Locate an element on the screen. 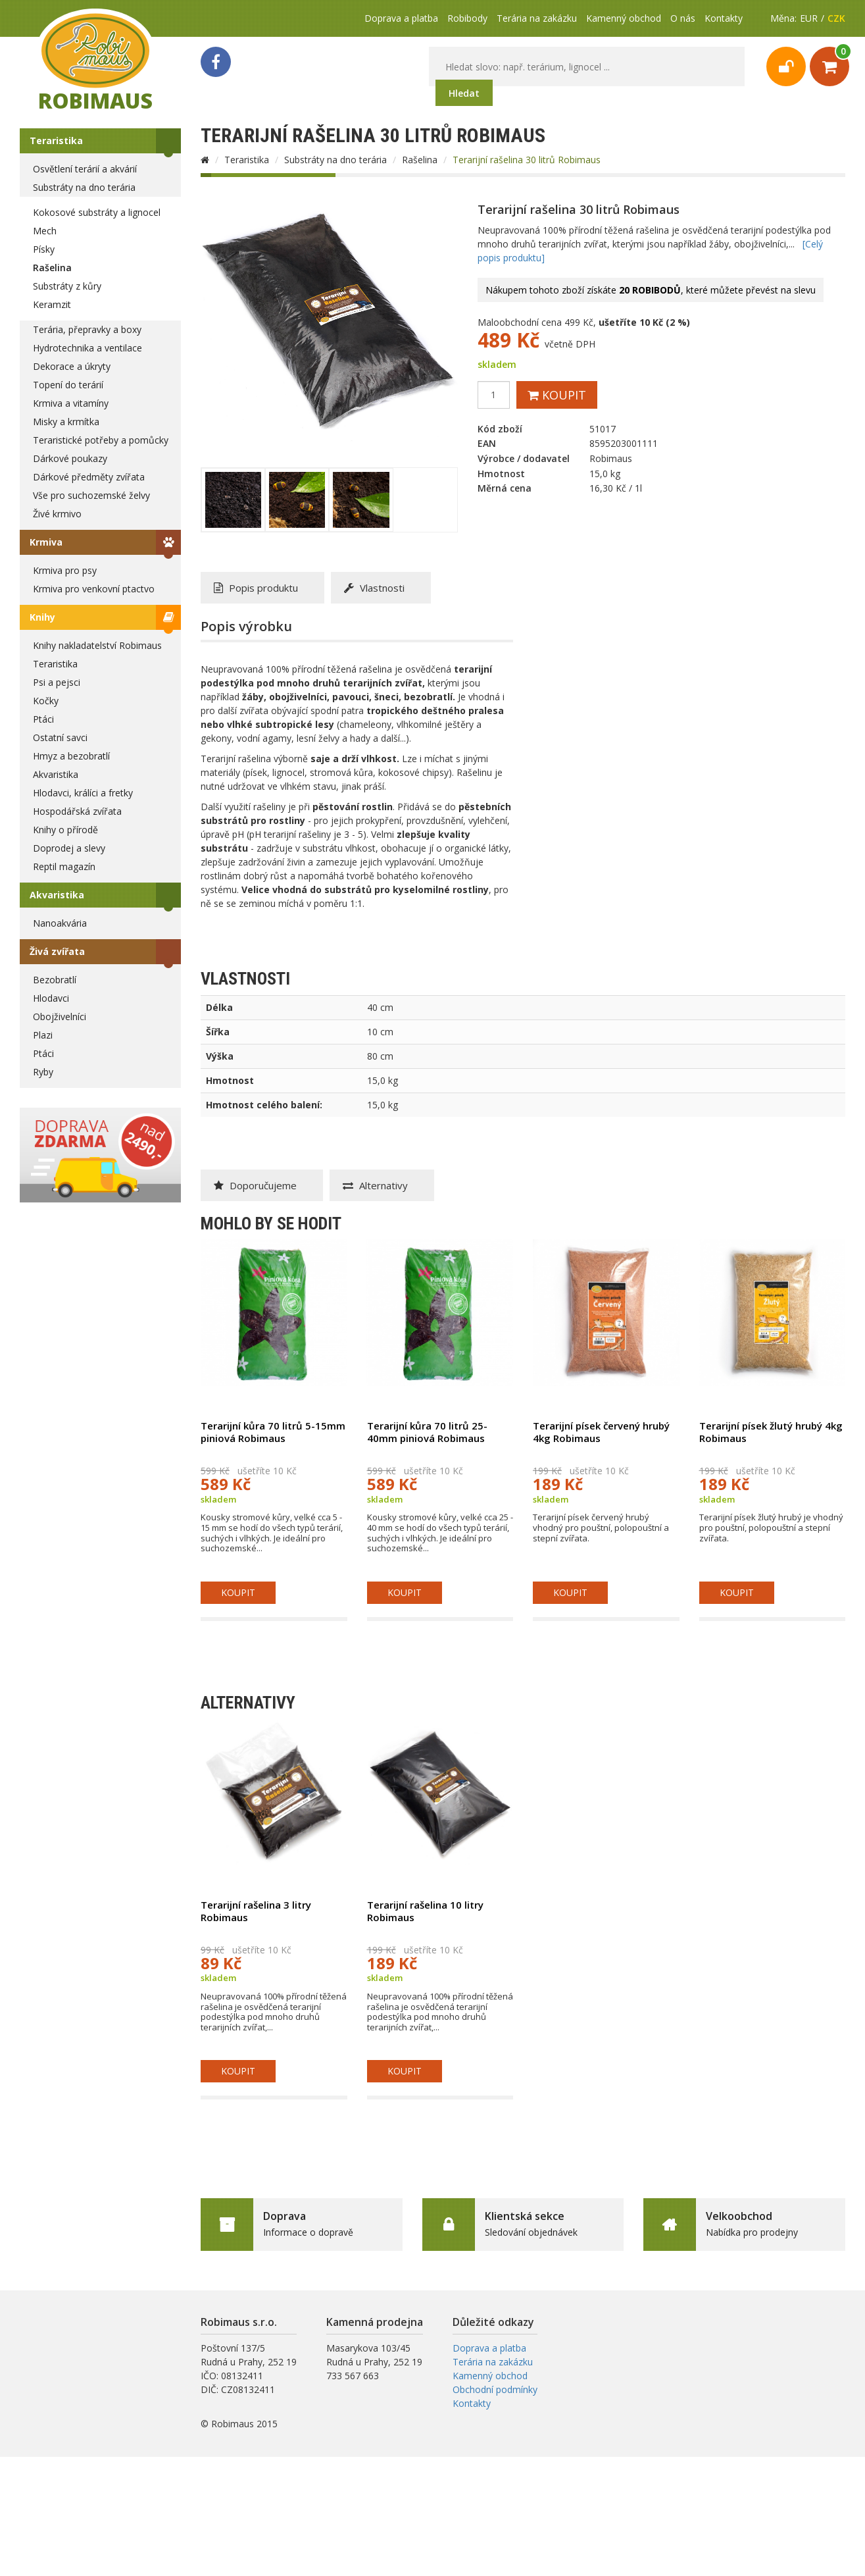  Knihy o přírodě is located at coordinates (65, 829).